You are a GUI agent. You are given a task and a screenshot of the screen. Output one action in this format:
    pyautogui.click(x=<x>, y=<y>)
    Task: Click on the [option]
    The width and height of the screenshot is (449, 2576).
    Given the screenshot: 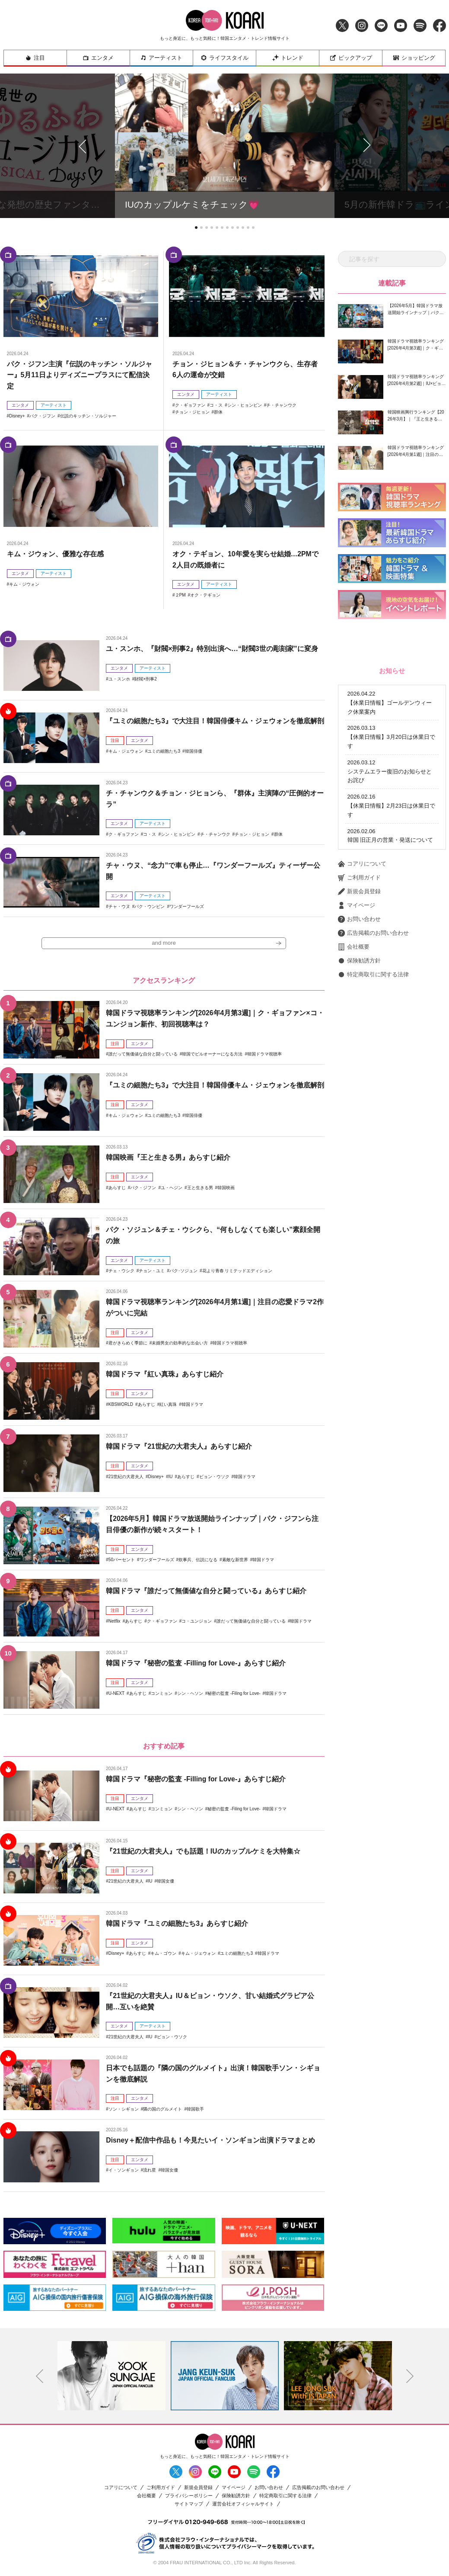 What is the action you would take?
    pyautogui.click(x=111, y=2376)
    